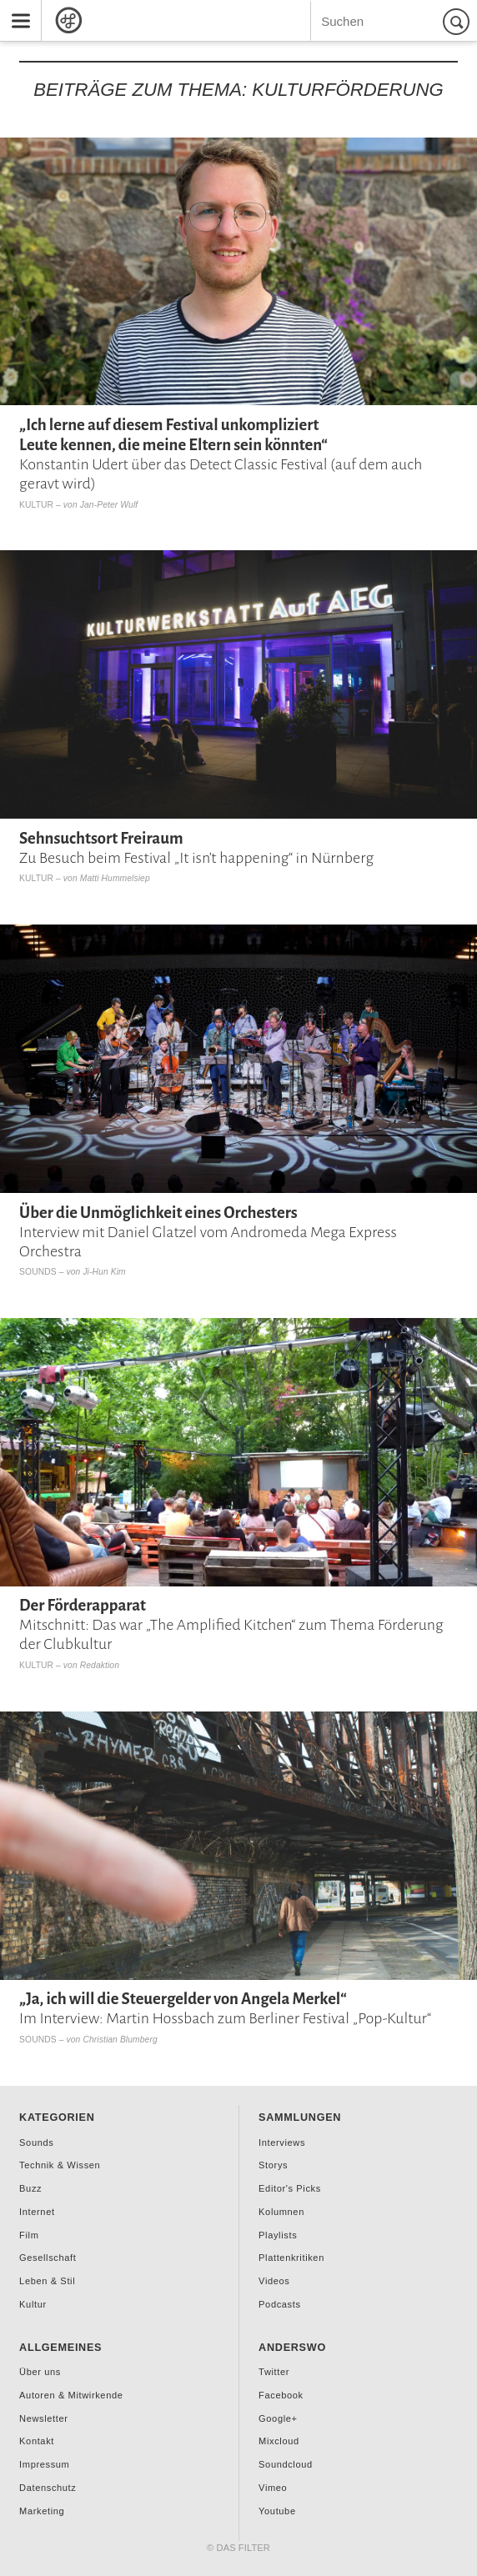 Image resolution: width=477 pixels, height=2576 pixels. What do you see at coordinates (286, 2464) in the screenshot?
I see `Soundcloud` at bounding box center [286, 2464].